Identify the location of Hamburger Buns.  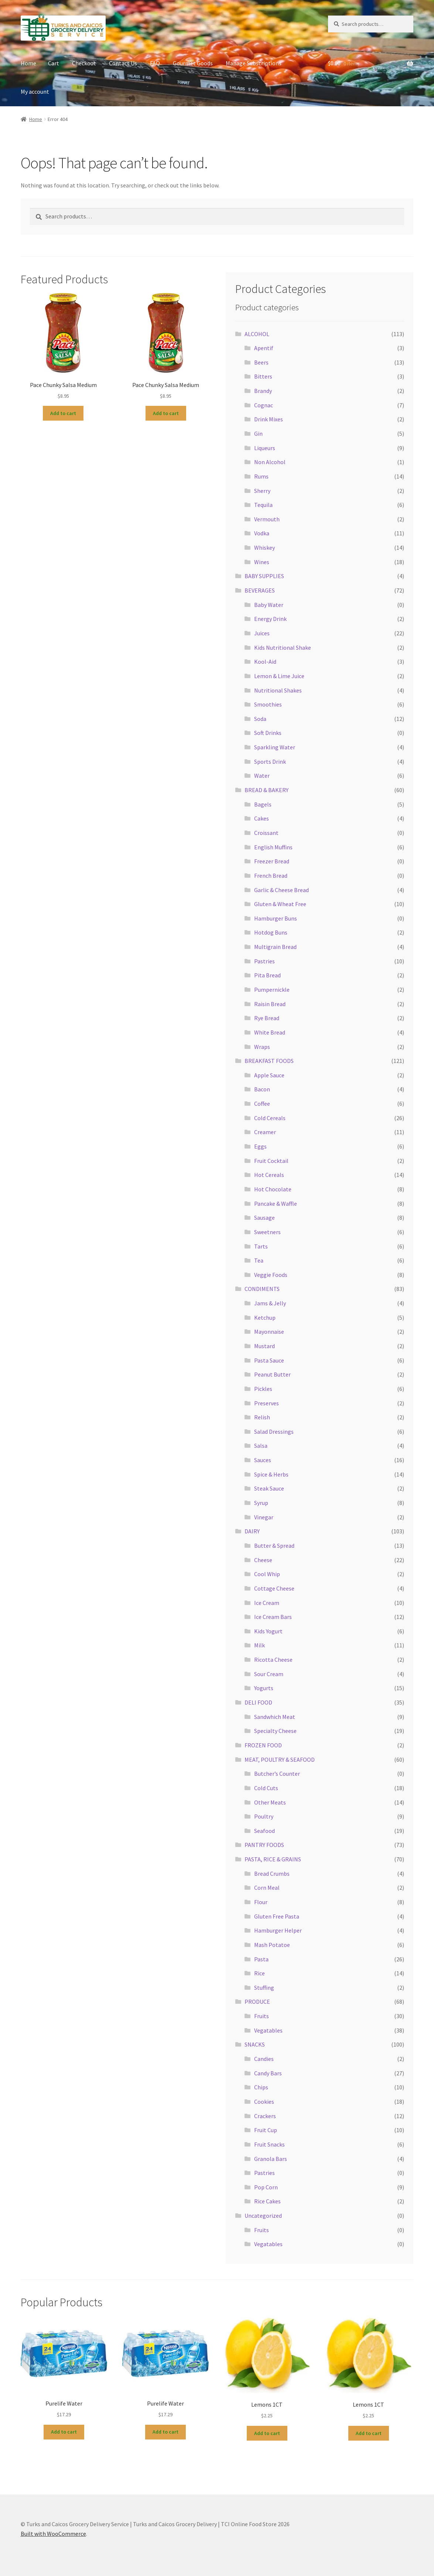
(275, 918).